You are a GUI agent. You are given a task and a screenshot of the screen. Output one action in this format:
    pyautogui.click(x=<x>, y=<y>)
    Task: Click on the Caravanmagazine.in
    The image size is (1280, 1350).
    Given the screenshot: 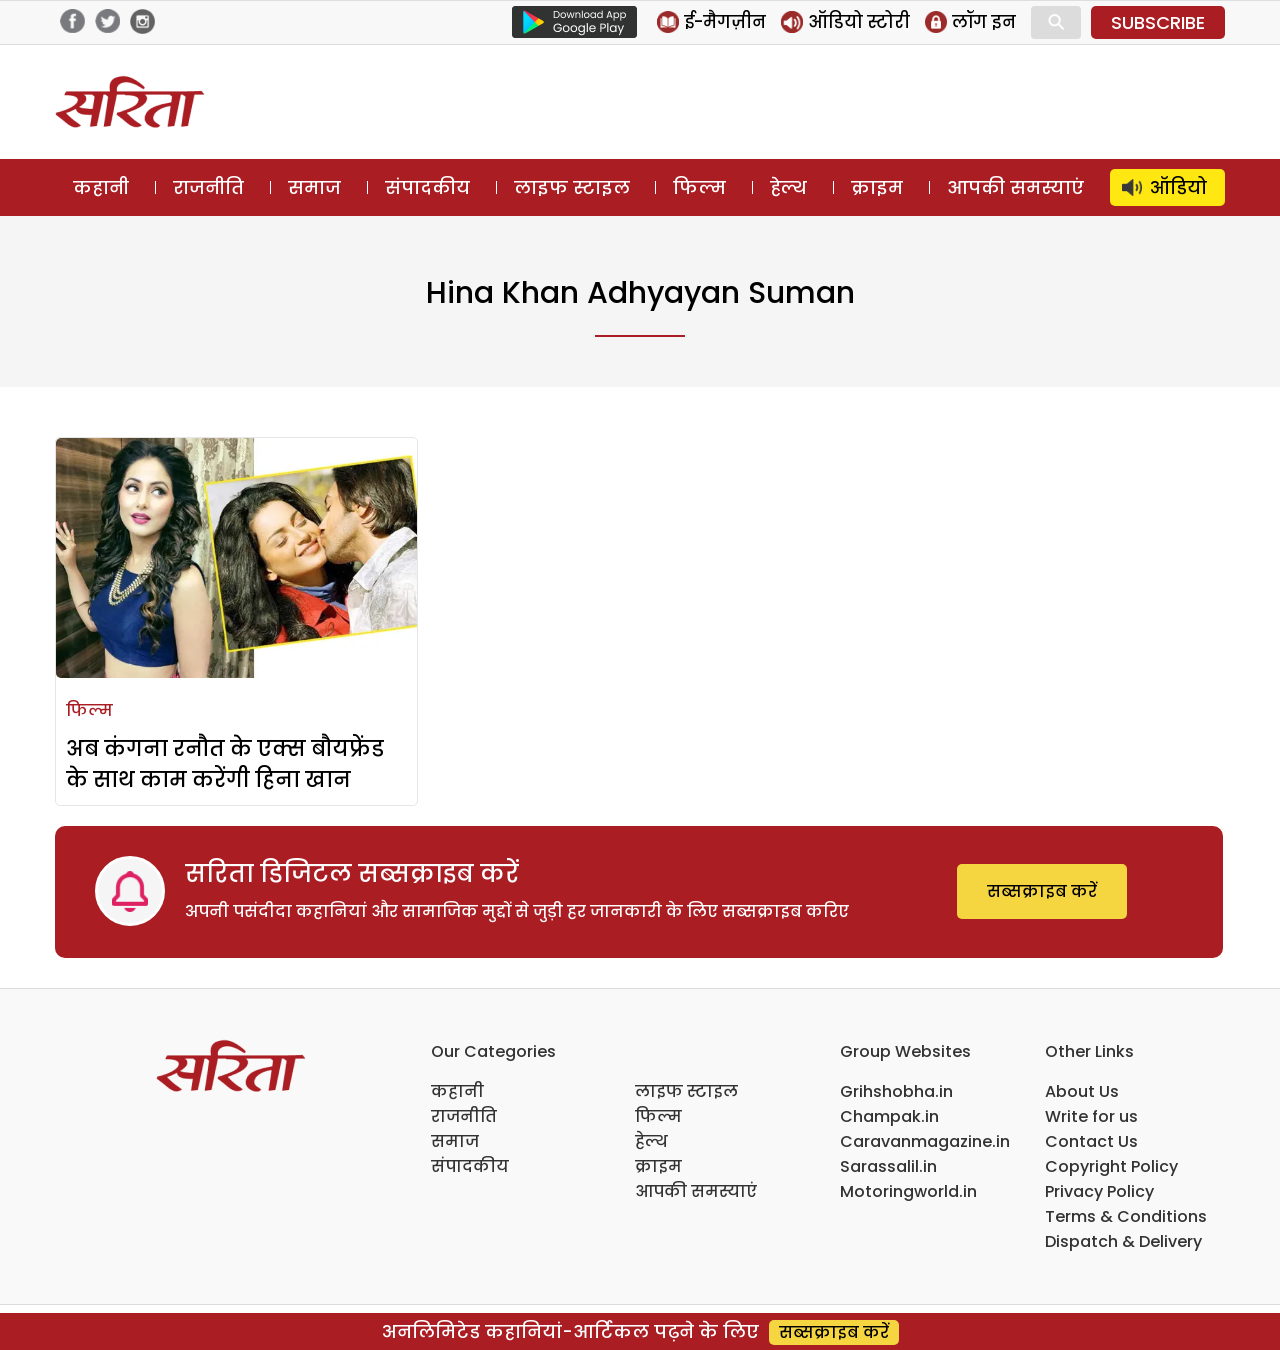 What is the action you would take?
    pyautogui.click(x=925, y=1141)
    